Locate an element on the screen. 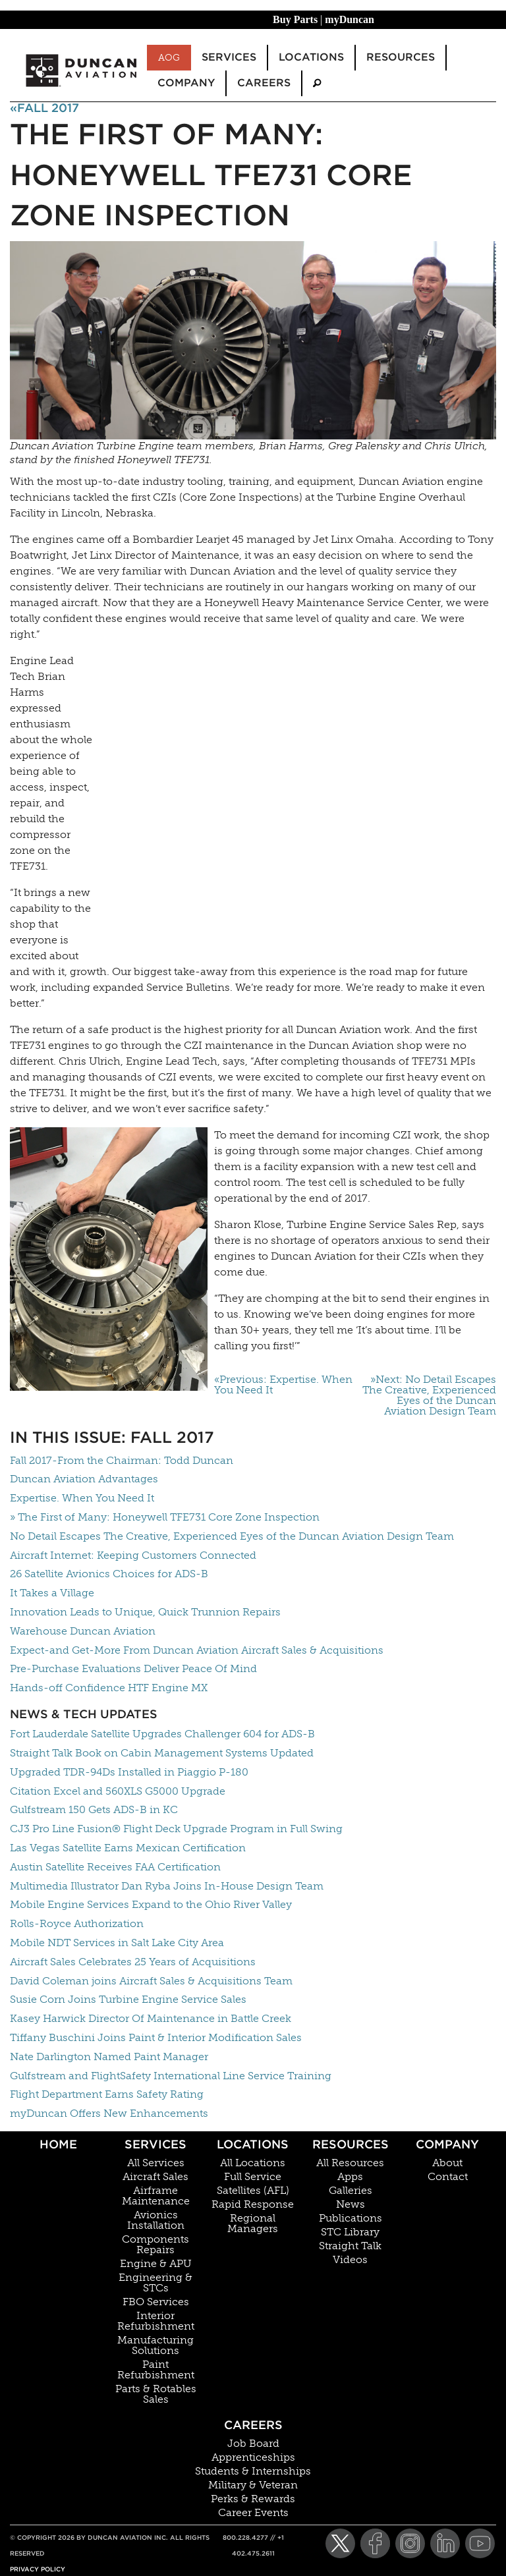 The width and height of the screenshot is (506, 2576). Locations is located at coordinates (253, 2144).